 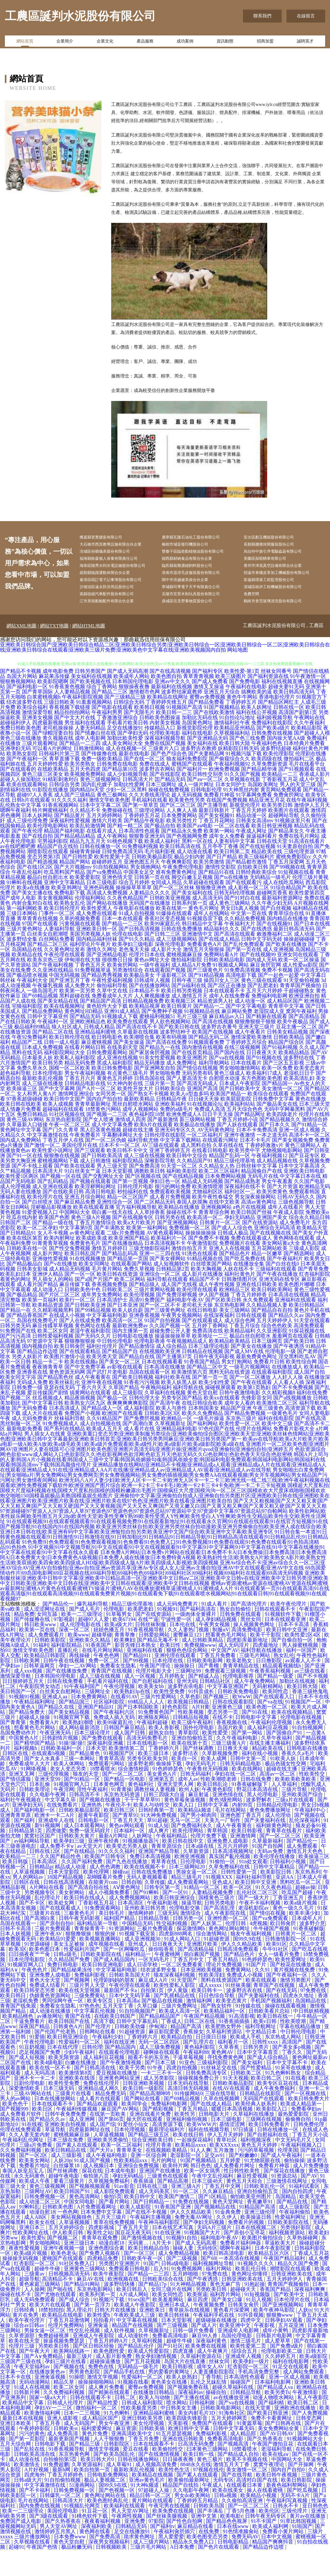 I want to click on 毛片在线看平台, so click(x=307, y=790).